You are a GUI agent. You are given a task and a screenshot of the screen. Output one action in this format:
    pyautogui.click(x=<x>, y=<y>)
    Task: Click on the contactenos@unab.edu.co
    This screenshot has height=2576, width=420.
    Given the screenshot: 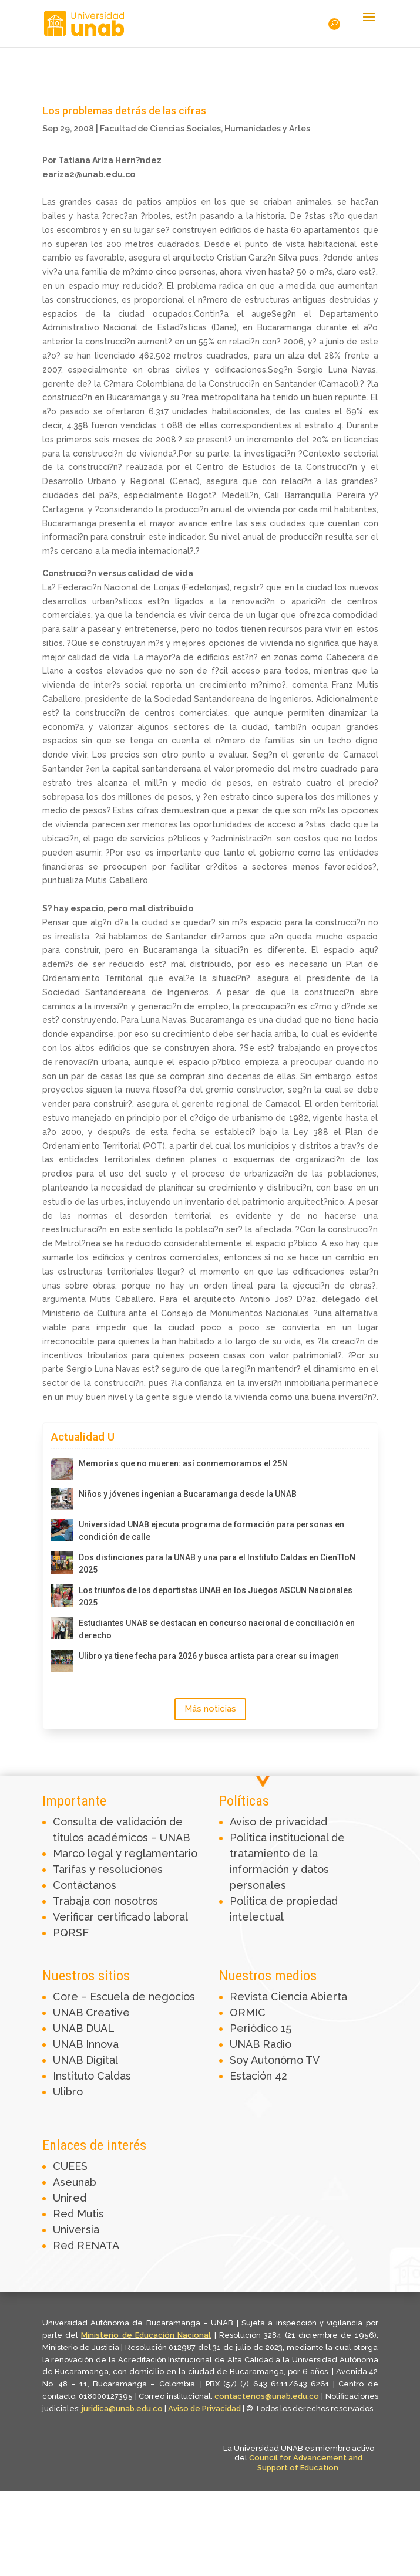 What is the action you would take?
    pyautogui.click(x=266, y=2396)
    